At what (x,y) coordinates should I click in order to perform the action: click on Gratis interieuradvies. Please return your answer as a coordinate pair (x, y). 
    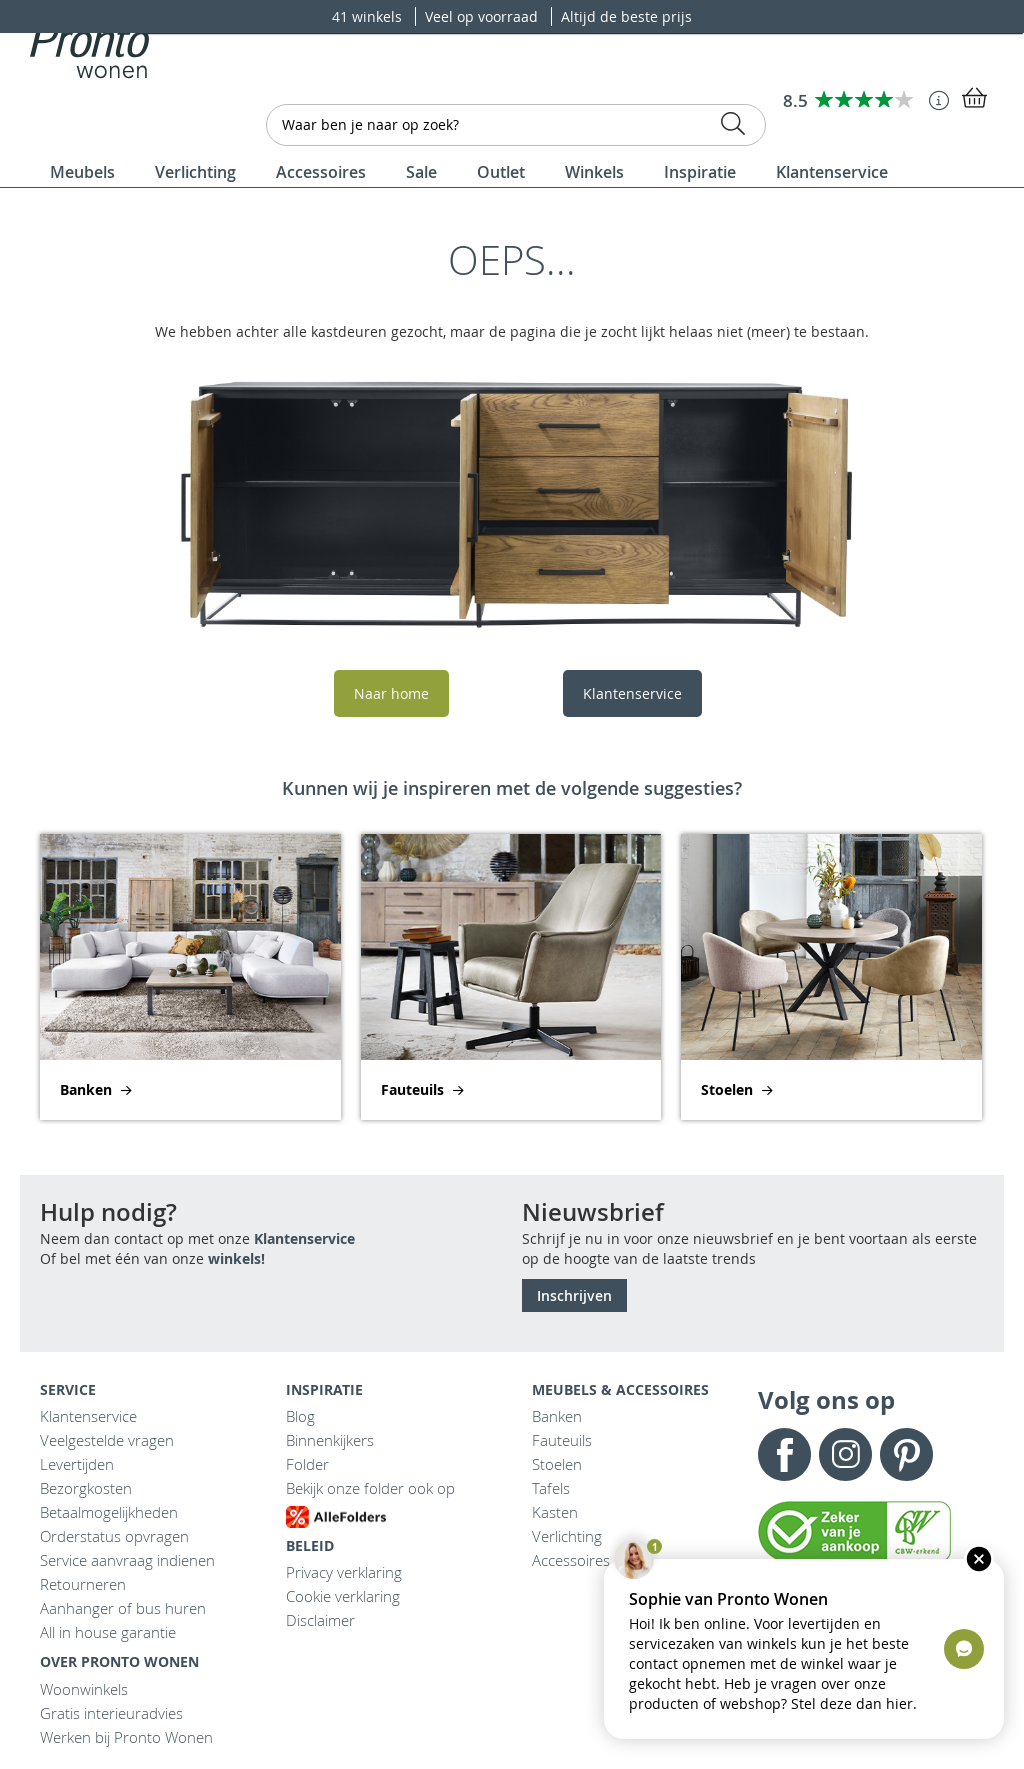
    Looking at the image, I should click on (111, 1713).